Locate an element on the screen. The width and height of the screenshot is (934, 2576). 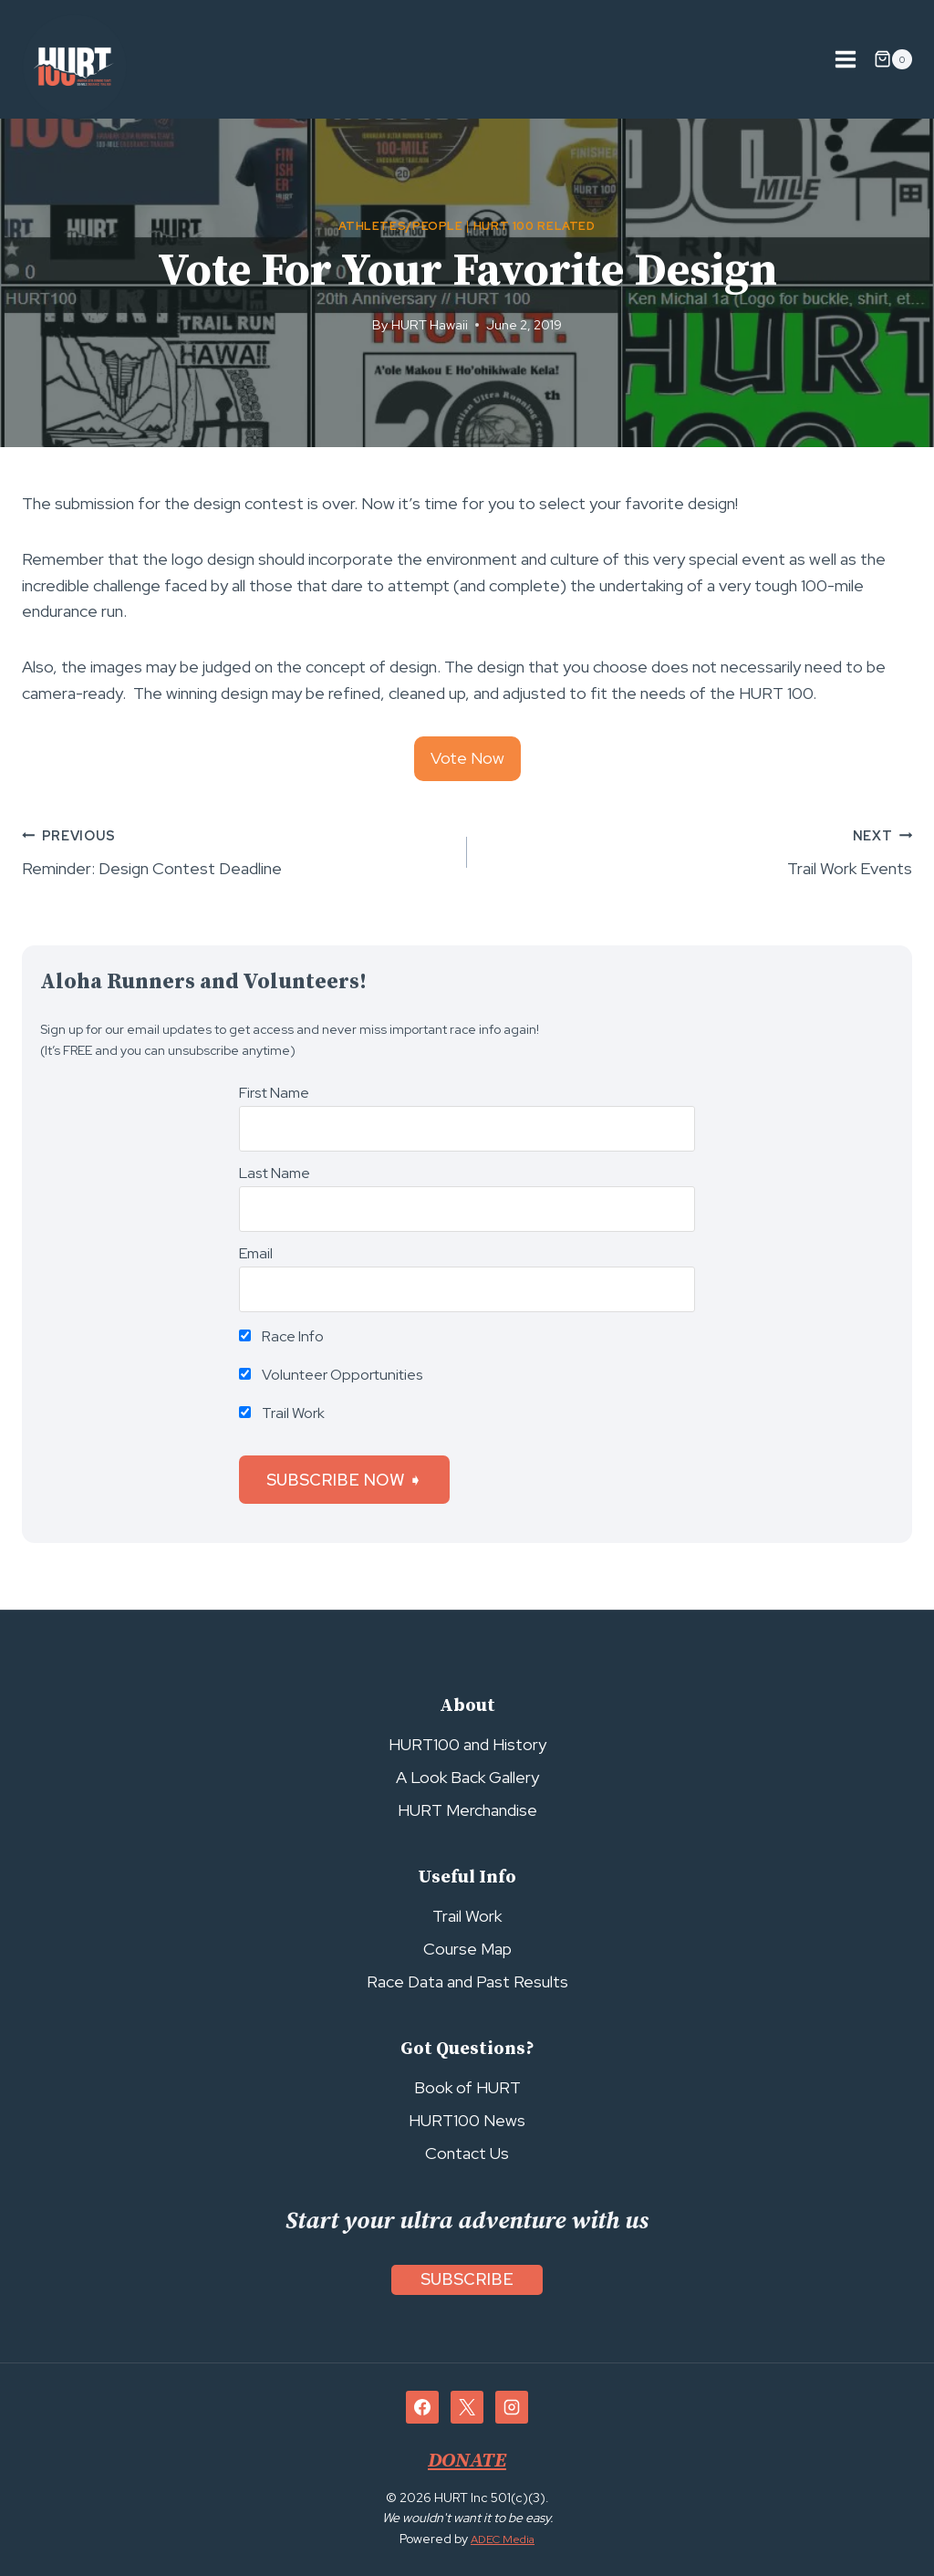
Course Map is located at coordinates (467, 1948).